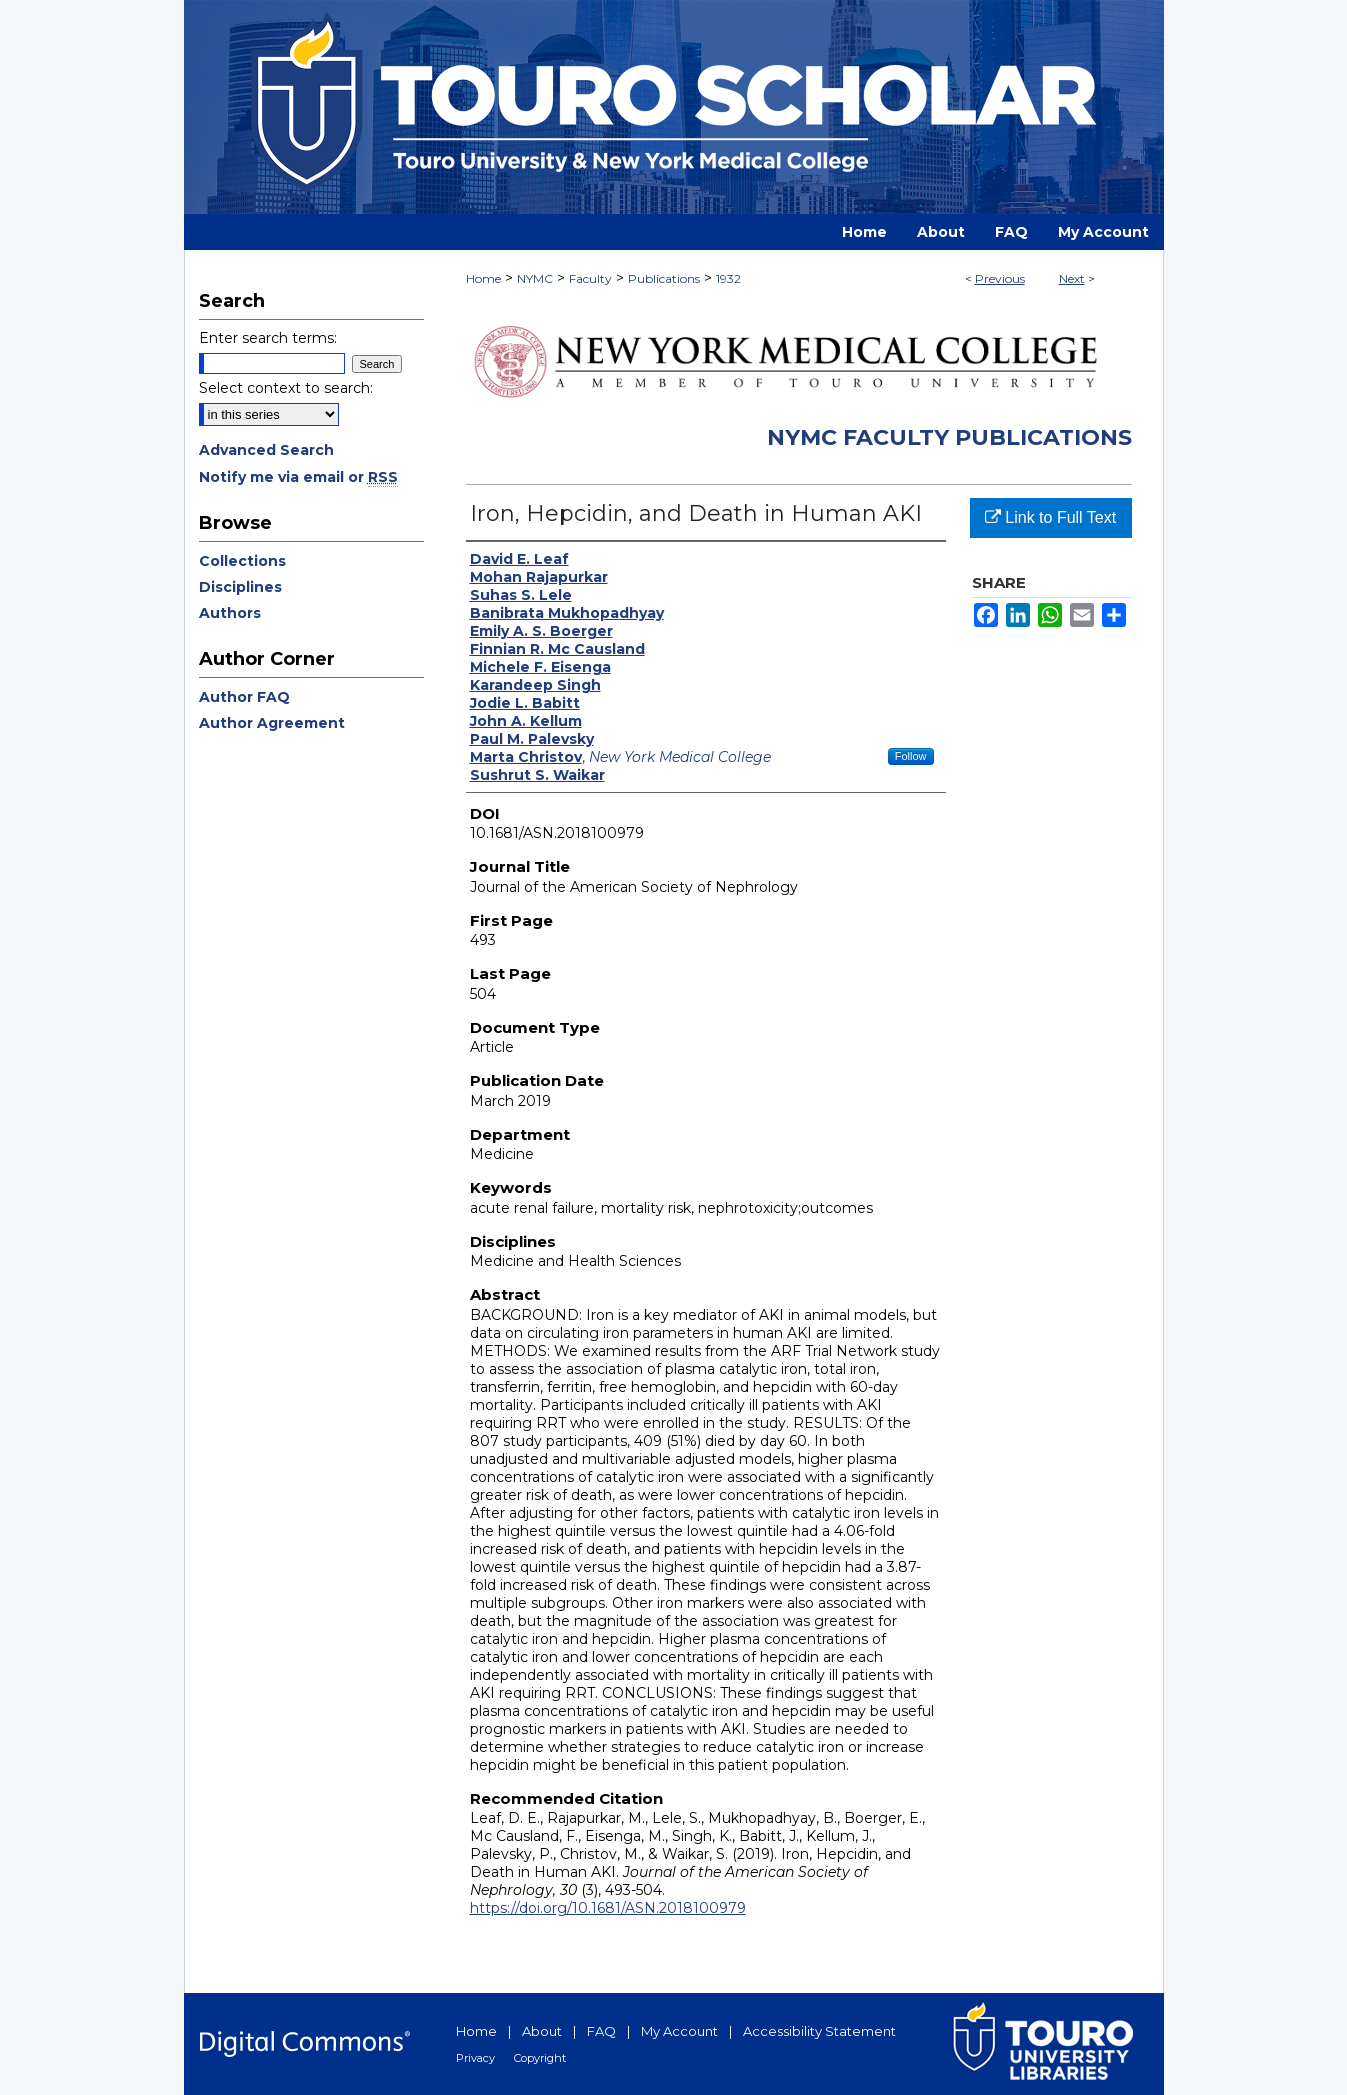 The width and height of the screenshot is (1347, 2095). I want to click on My Account, so click(679, 2031).